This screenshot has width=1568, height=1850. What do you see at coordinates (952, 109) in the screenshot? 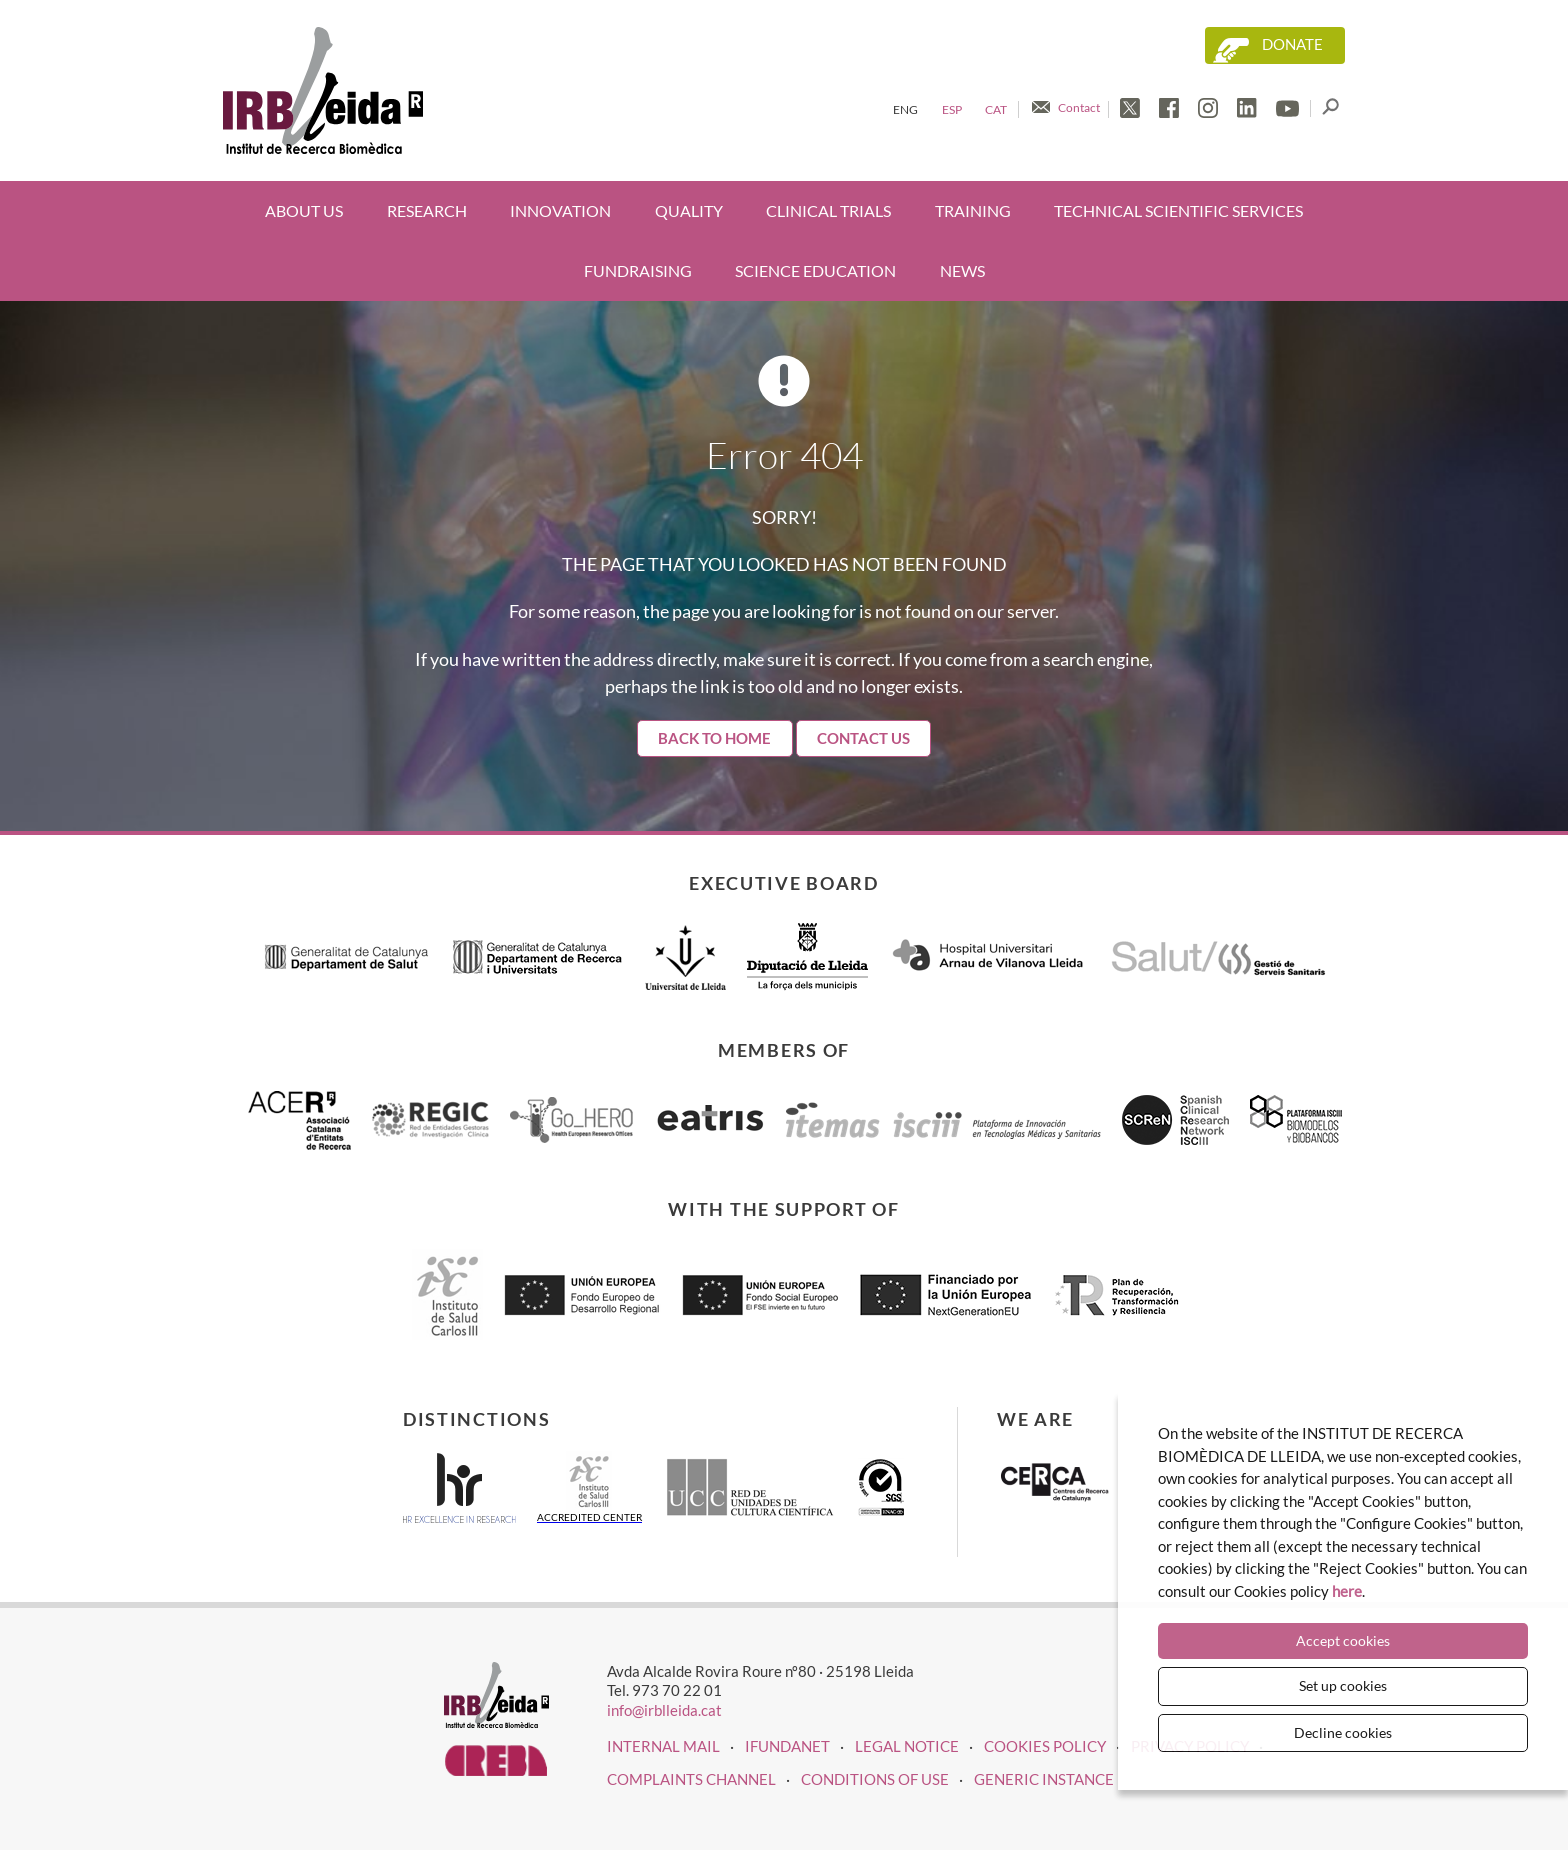
I see `Esp` at bounding box center [952, 109].